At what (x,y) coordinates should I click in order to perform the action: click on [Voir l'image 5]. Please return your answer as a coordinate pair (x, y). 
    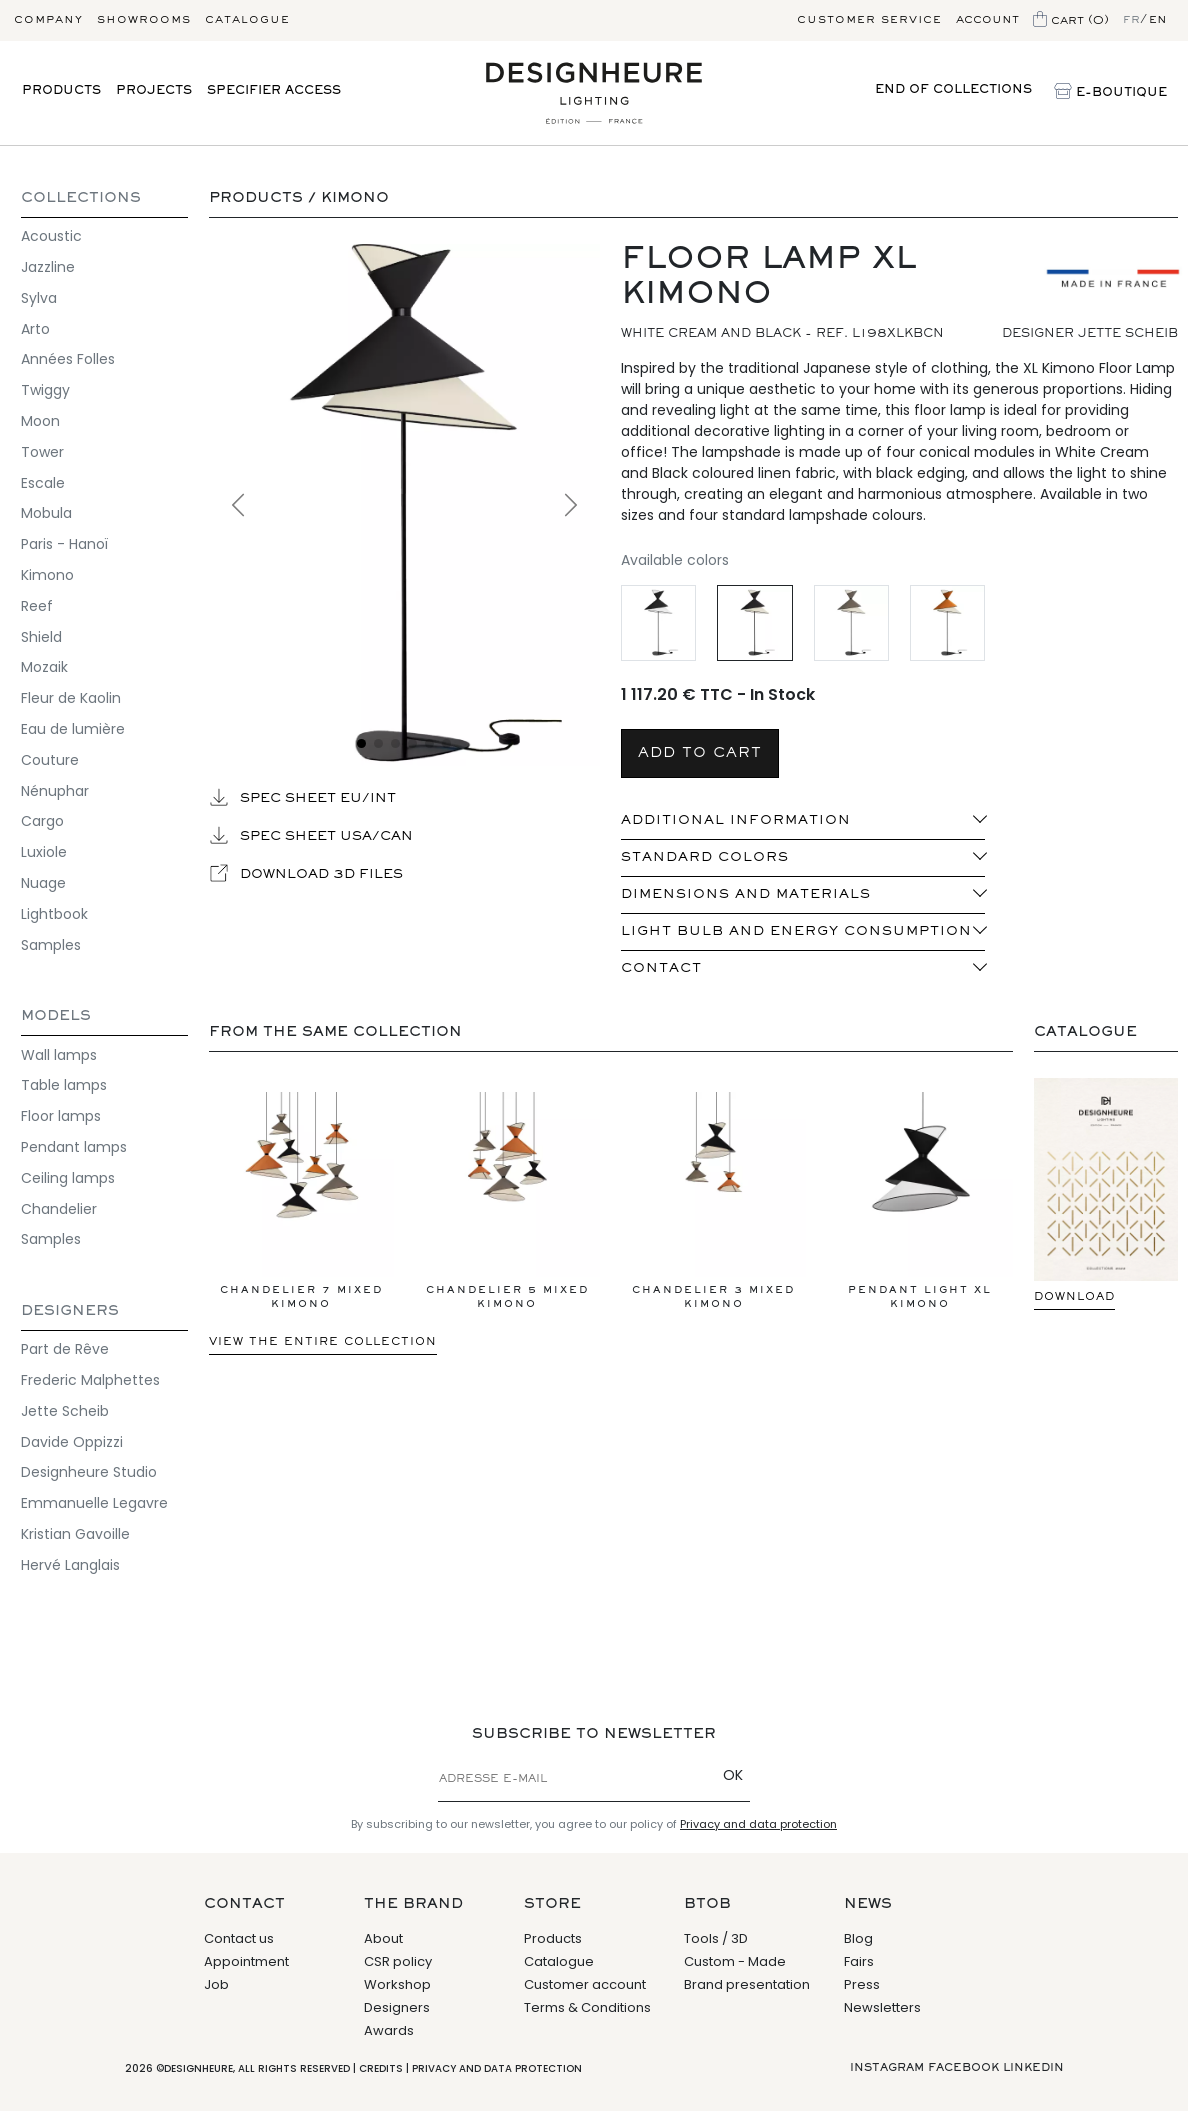
    Looking at the image, I should click on (429, 743).